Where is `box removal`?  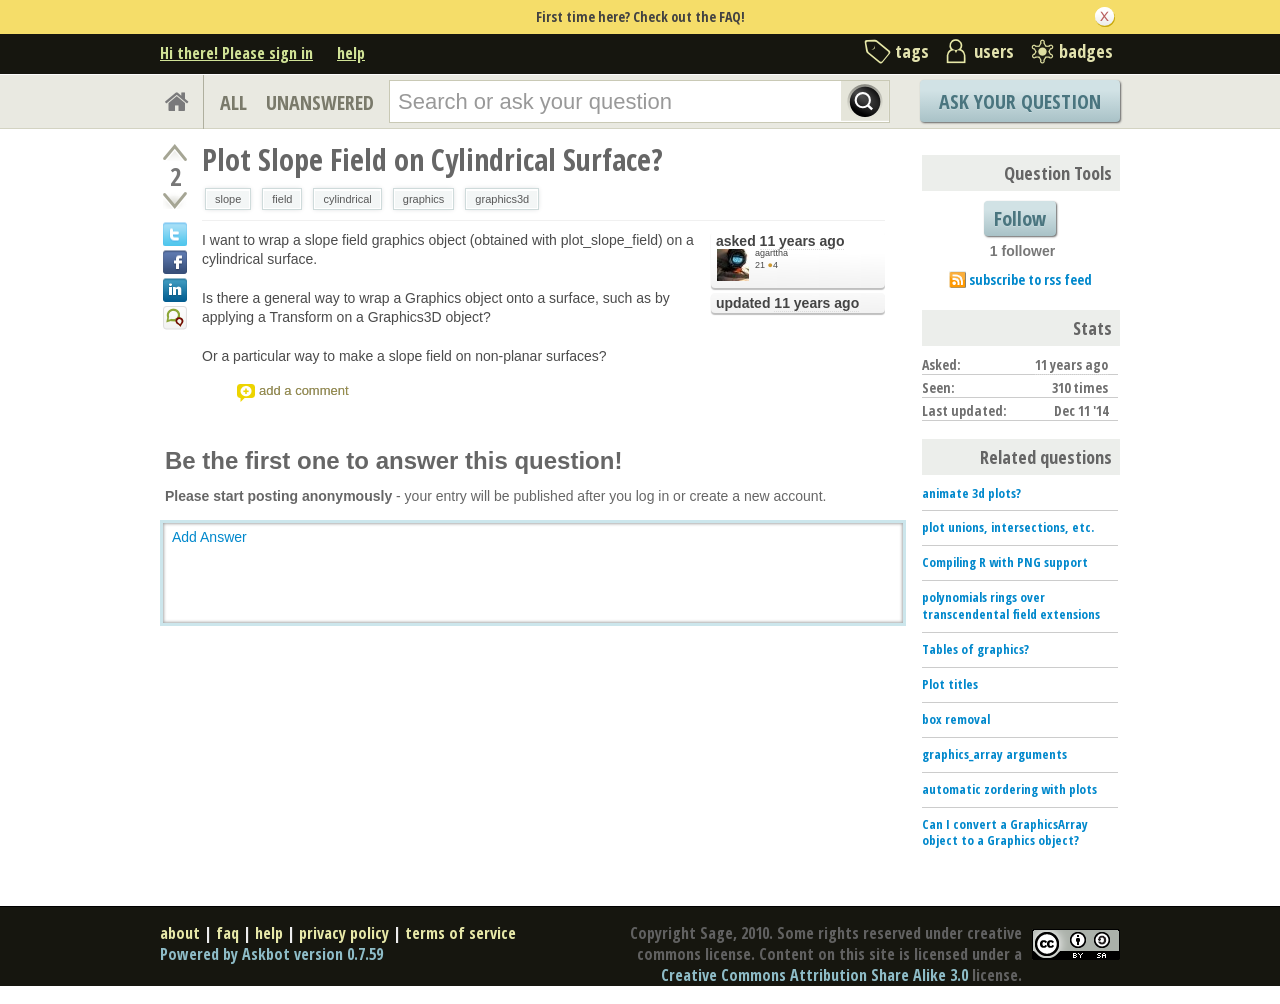
box removal is located at coordinates (956, 719).